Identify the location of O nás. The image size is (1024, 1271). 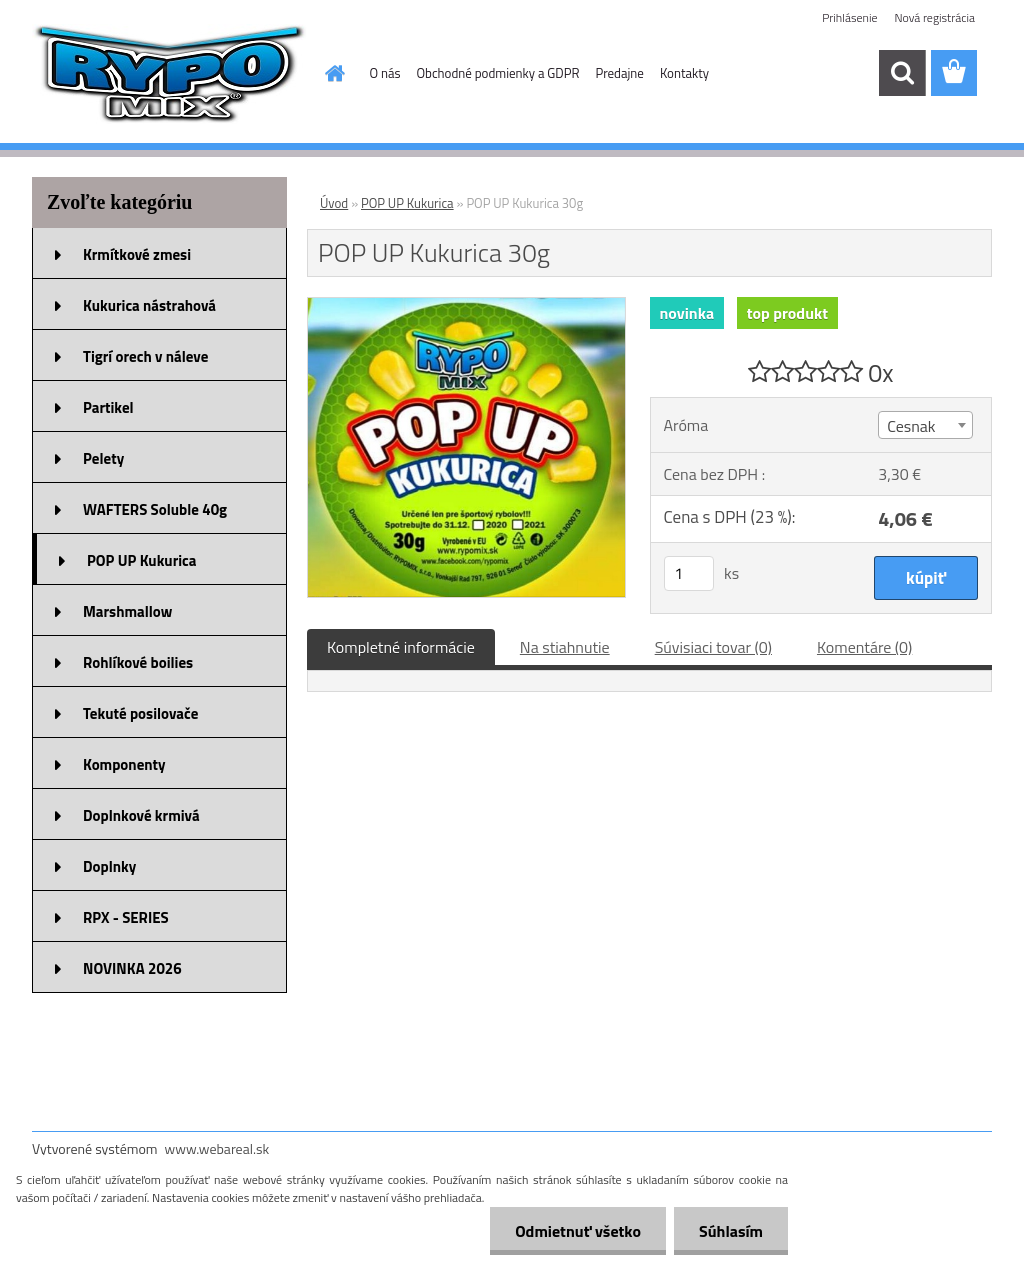
(385, 73).